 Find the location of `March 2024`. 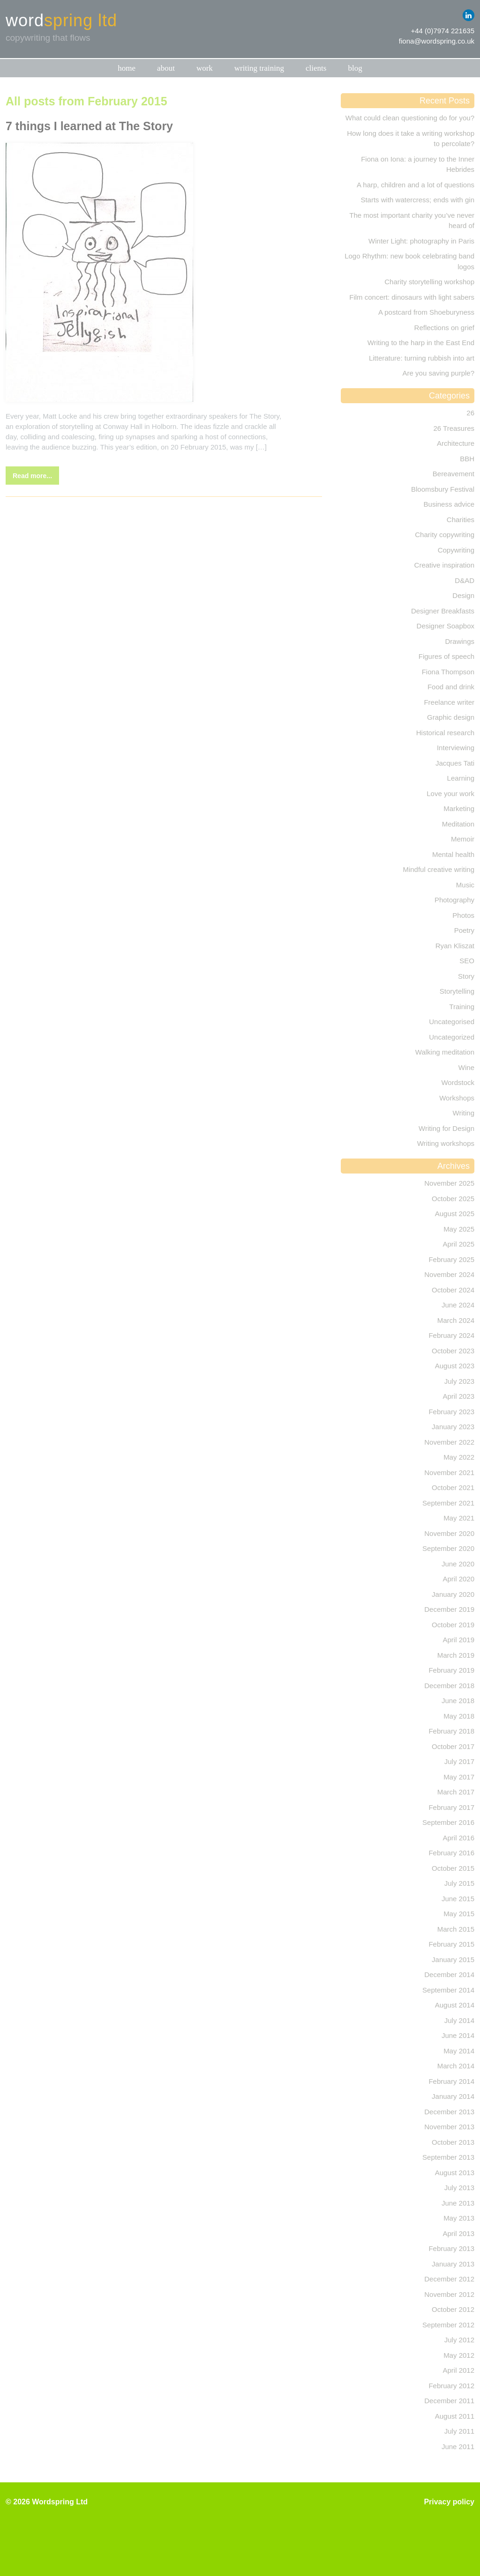

March 2024 is located at coordinates (455, 1320).